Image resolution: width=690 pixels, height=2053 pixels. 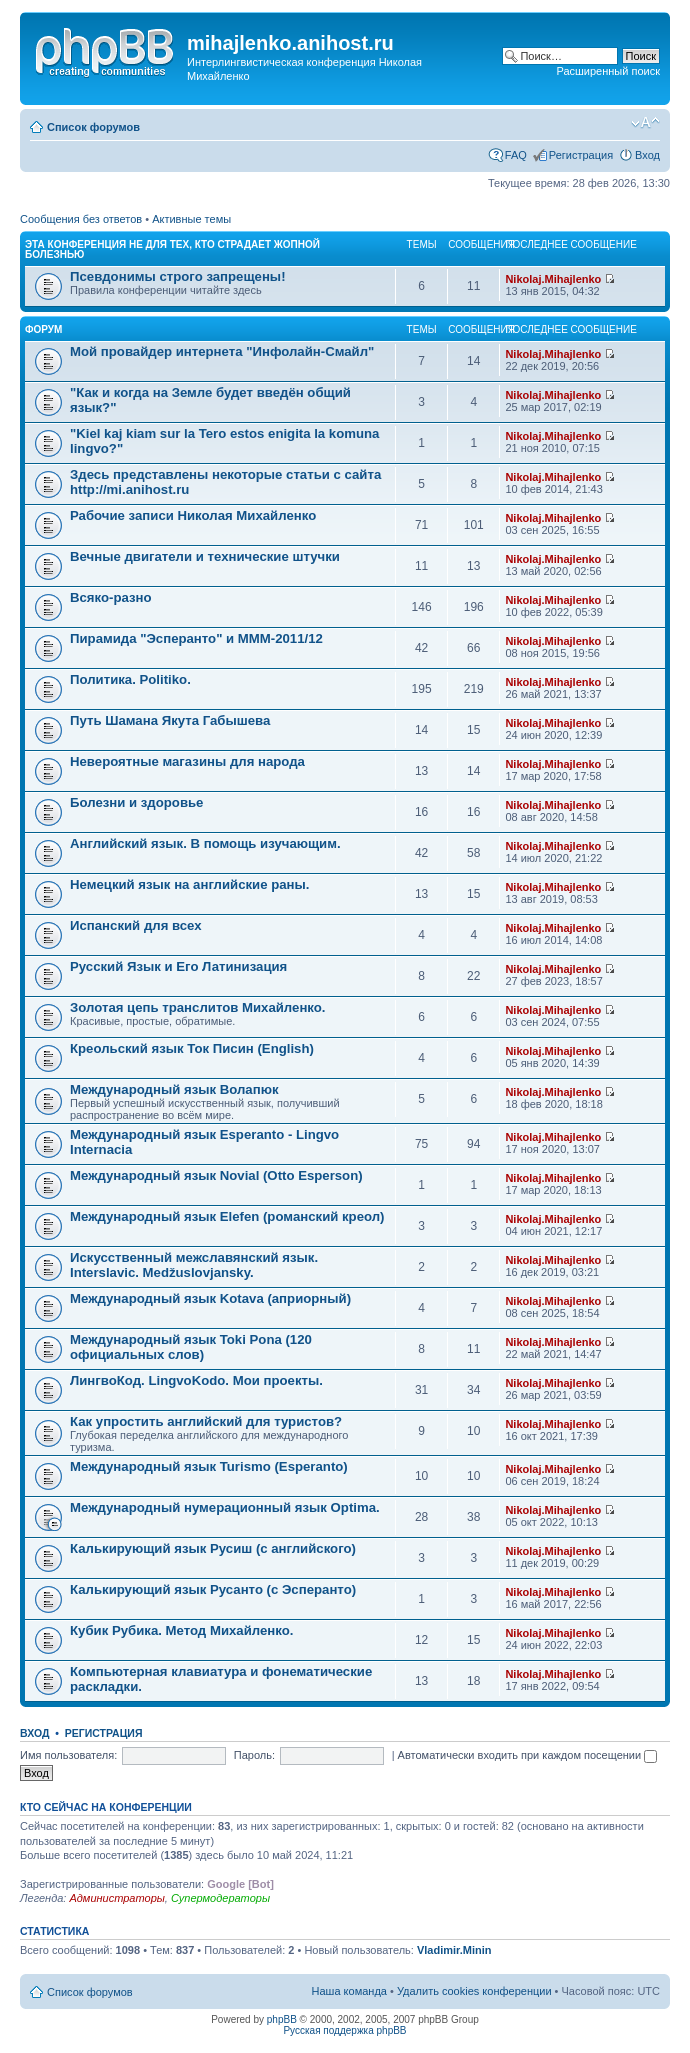 What do you see at coordinates (130, 679) in the screenshot?
I see `Политика. Politiko.` at bounding box center [130, 679].